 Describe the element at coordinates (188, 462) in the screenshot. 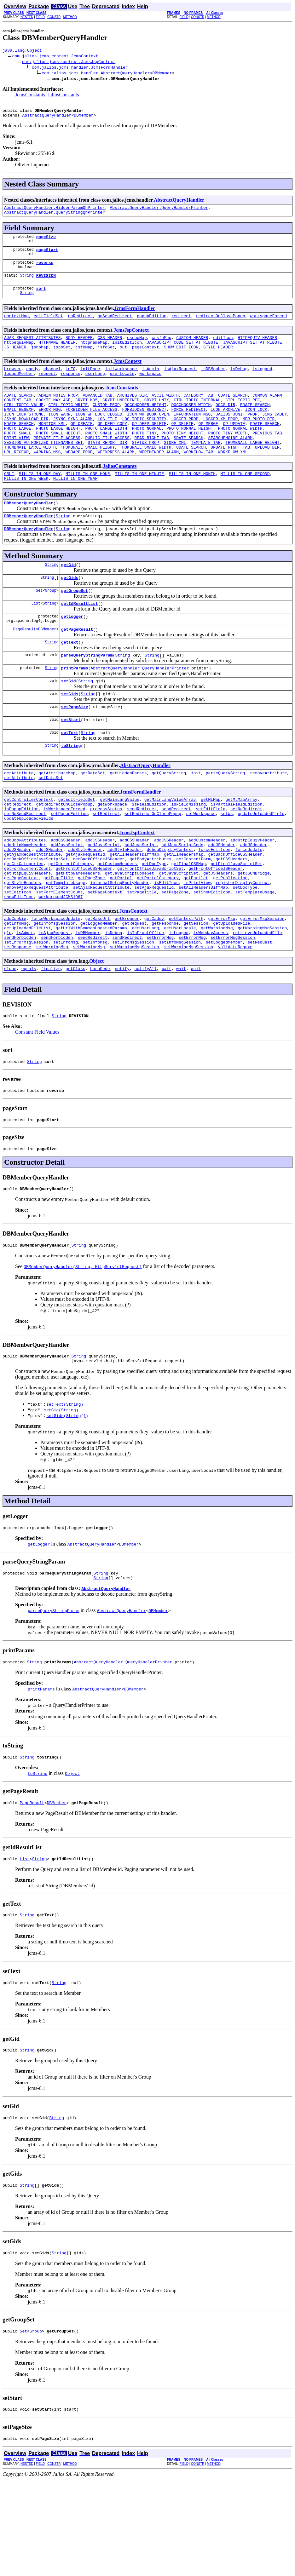

I see `SDATE_SEARCH` at that location.